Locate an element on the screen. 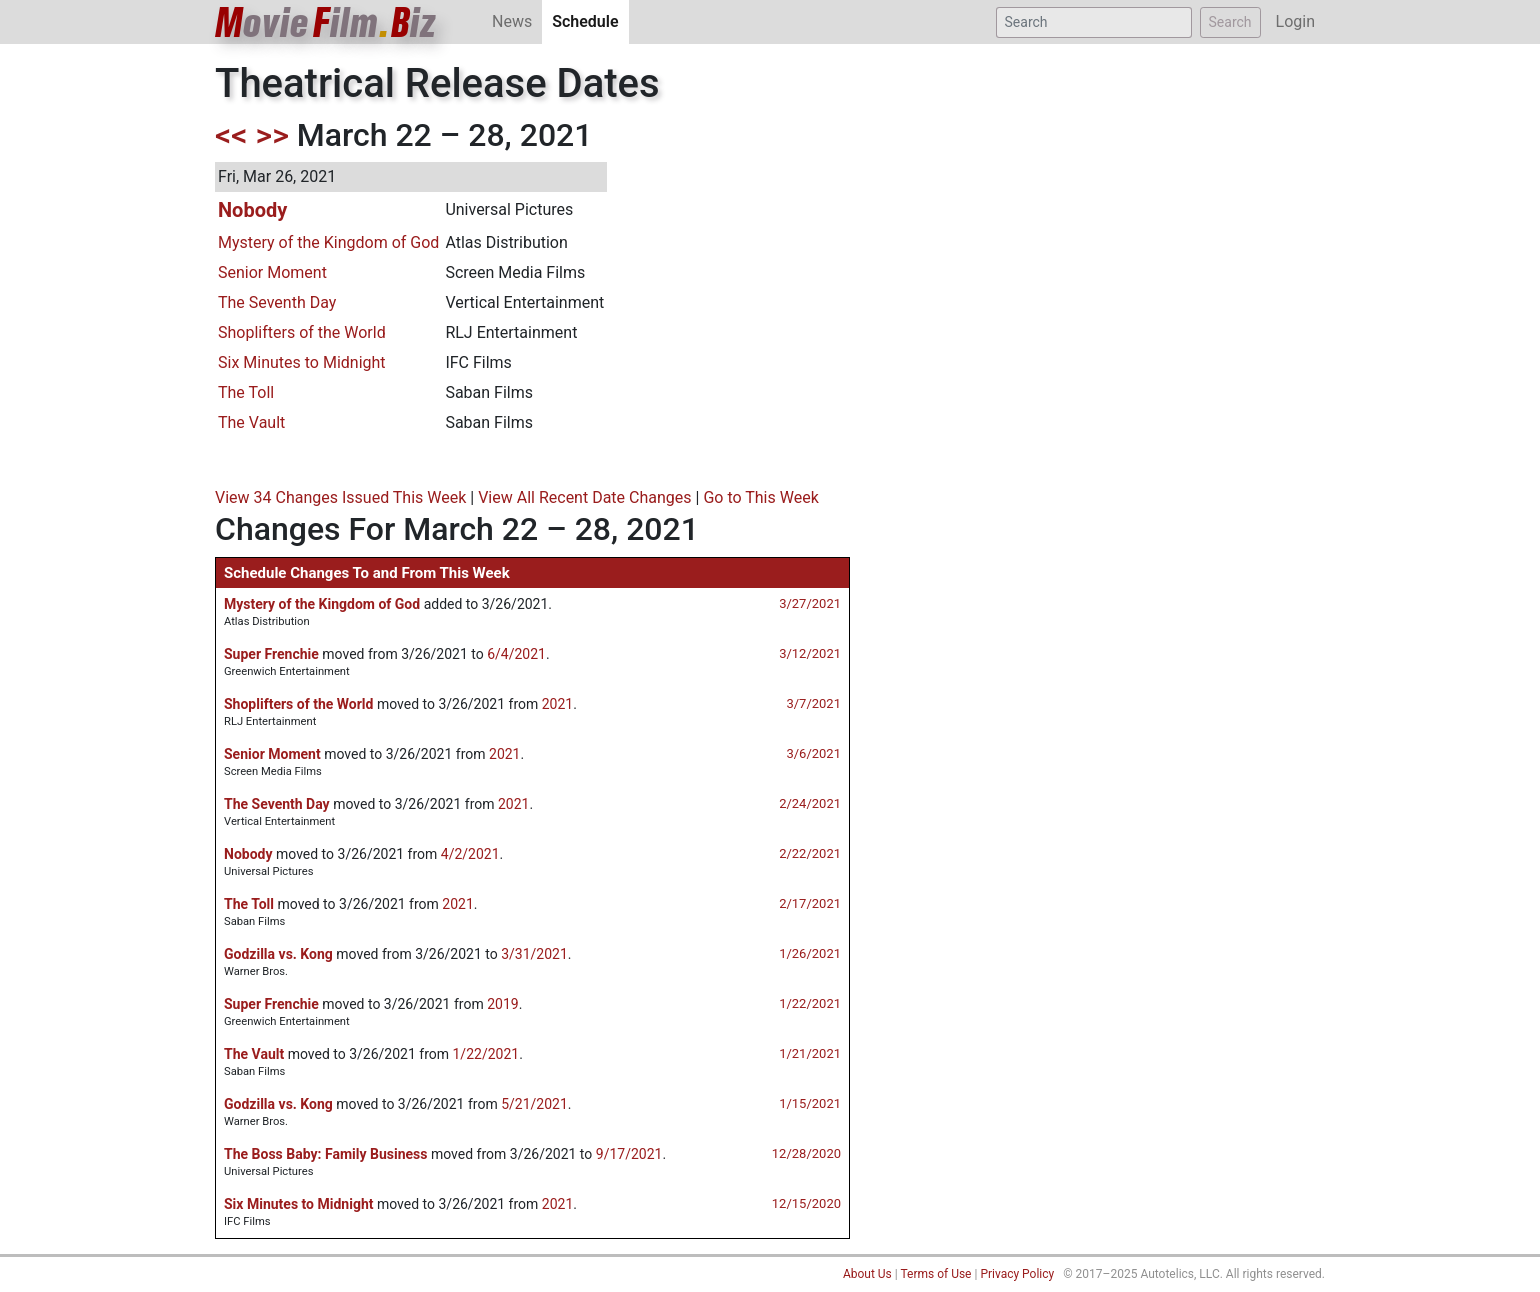  2/17/2021 is located at coordinates (810, 903).